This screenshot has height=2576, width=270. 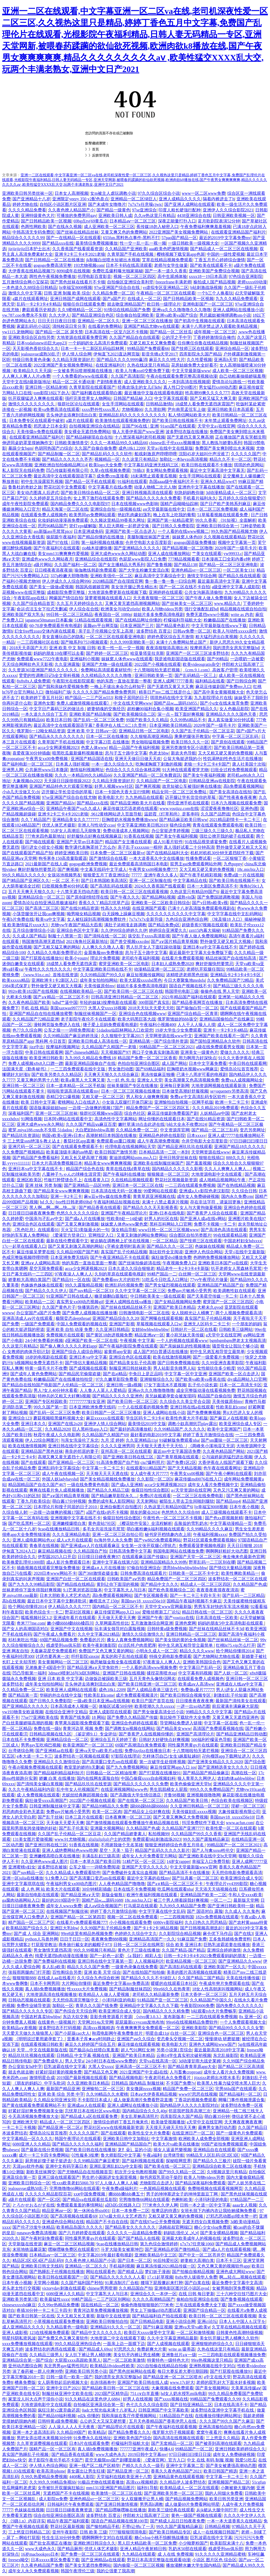 I want to click on 婷婷尤物在线, so click(x=25, y=204).